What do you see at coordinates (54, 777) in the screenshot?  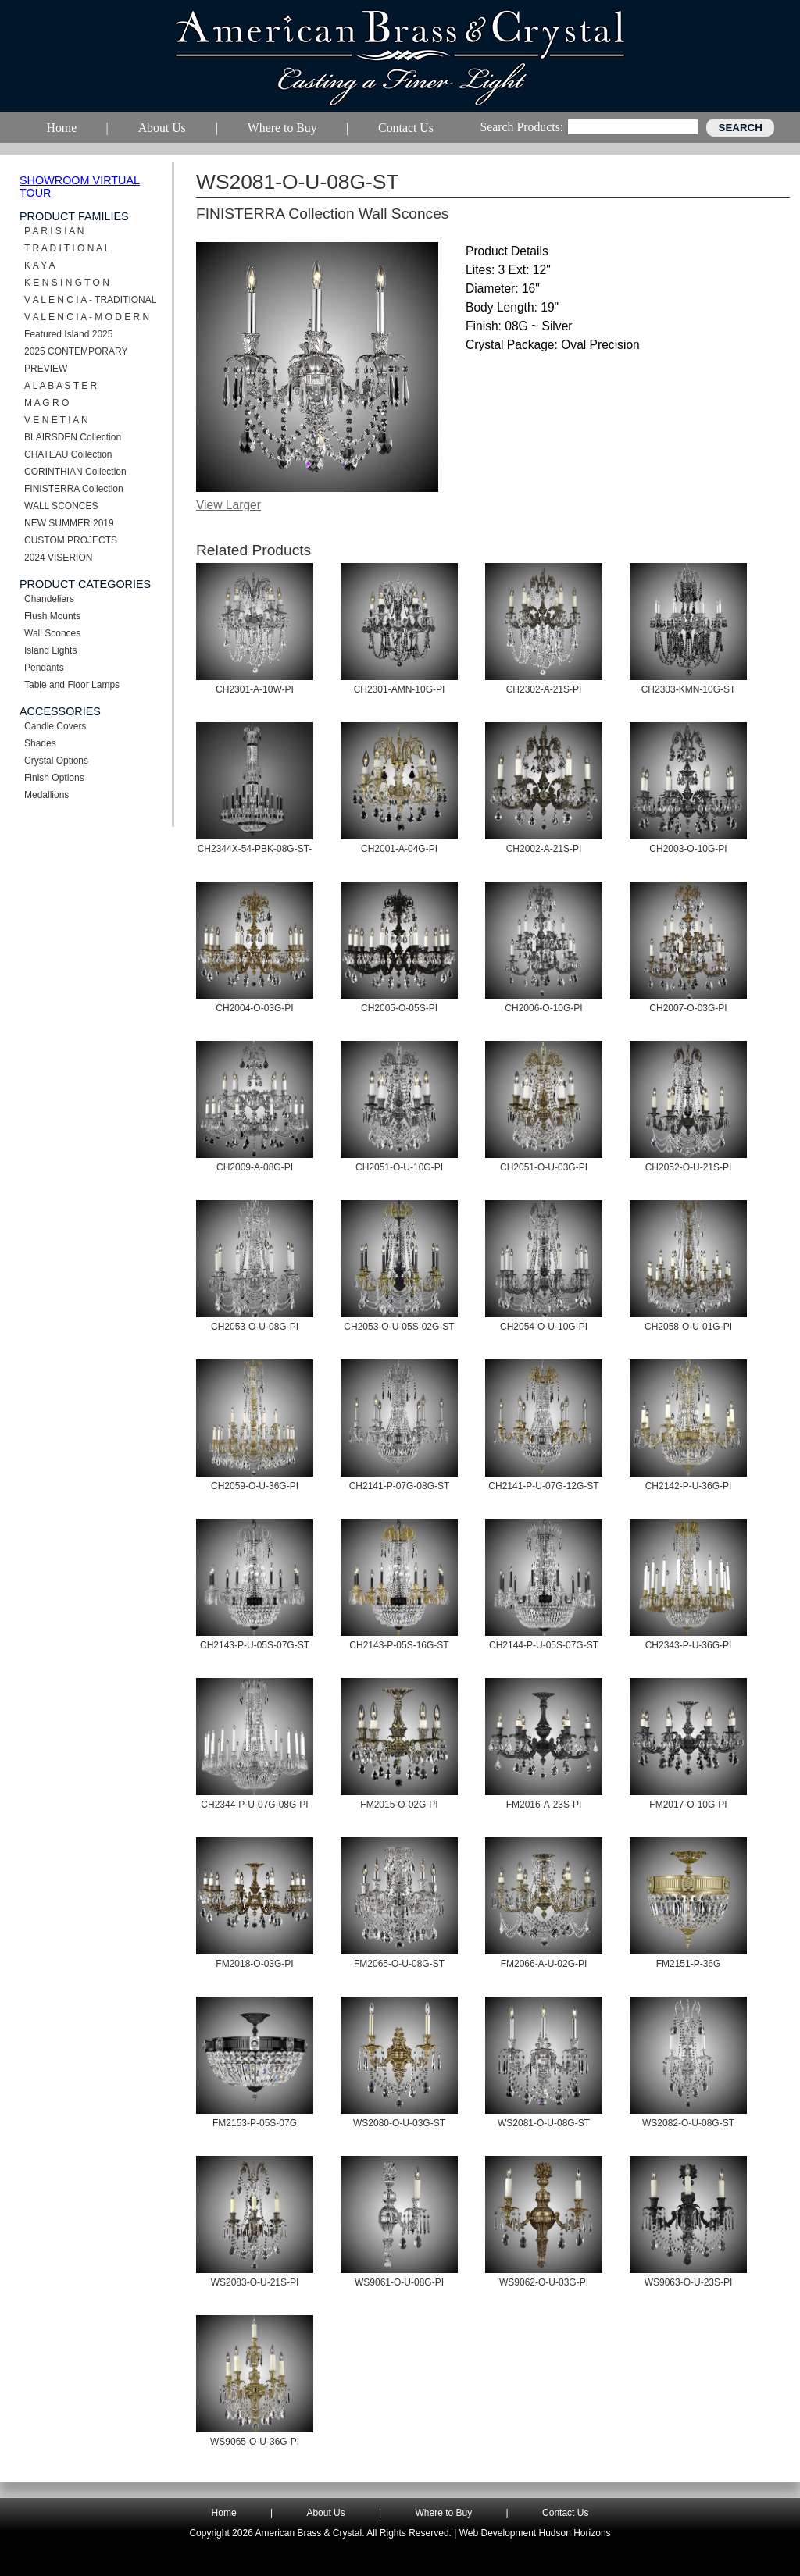 I see `Finish Options` at bounding box center [54, 777].